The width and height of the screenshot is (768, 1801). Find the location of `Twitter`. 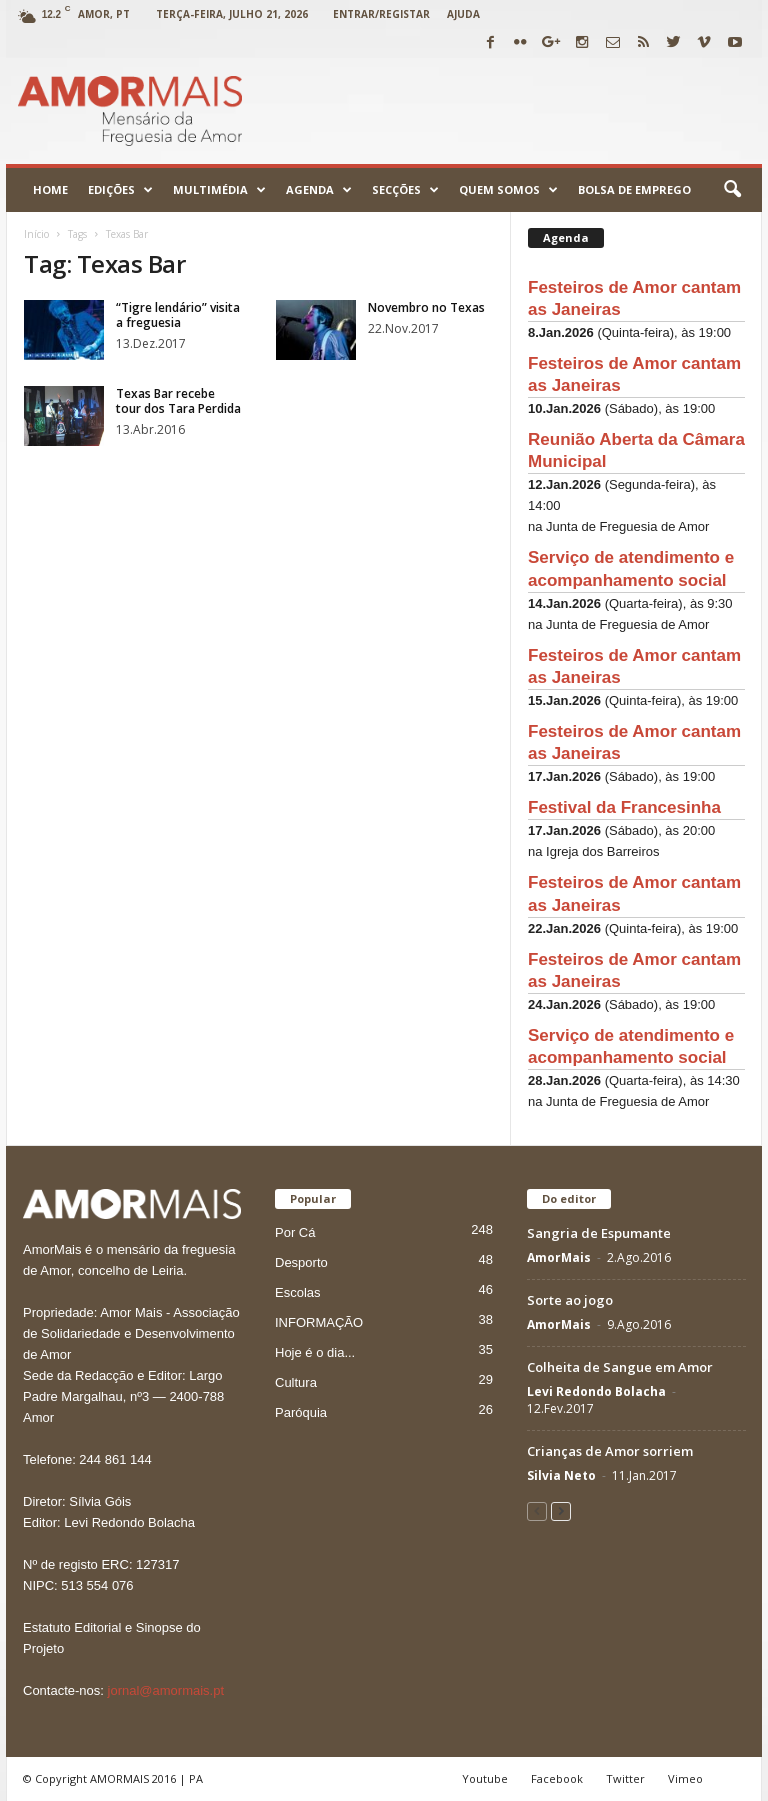

Twitter is located at coordinates (625, 1778).